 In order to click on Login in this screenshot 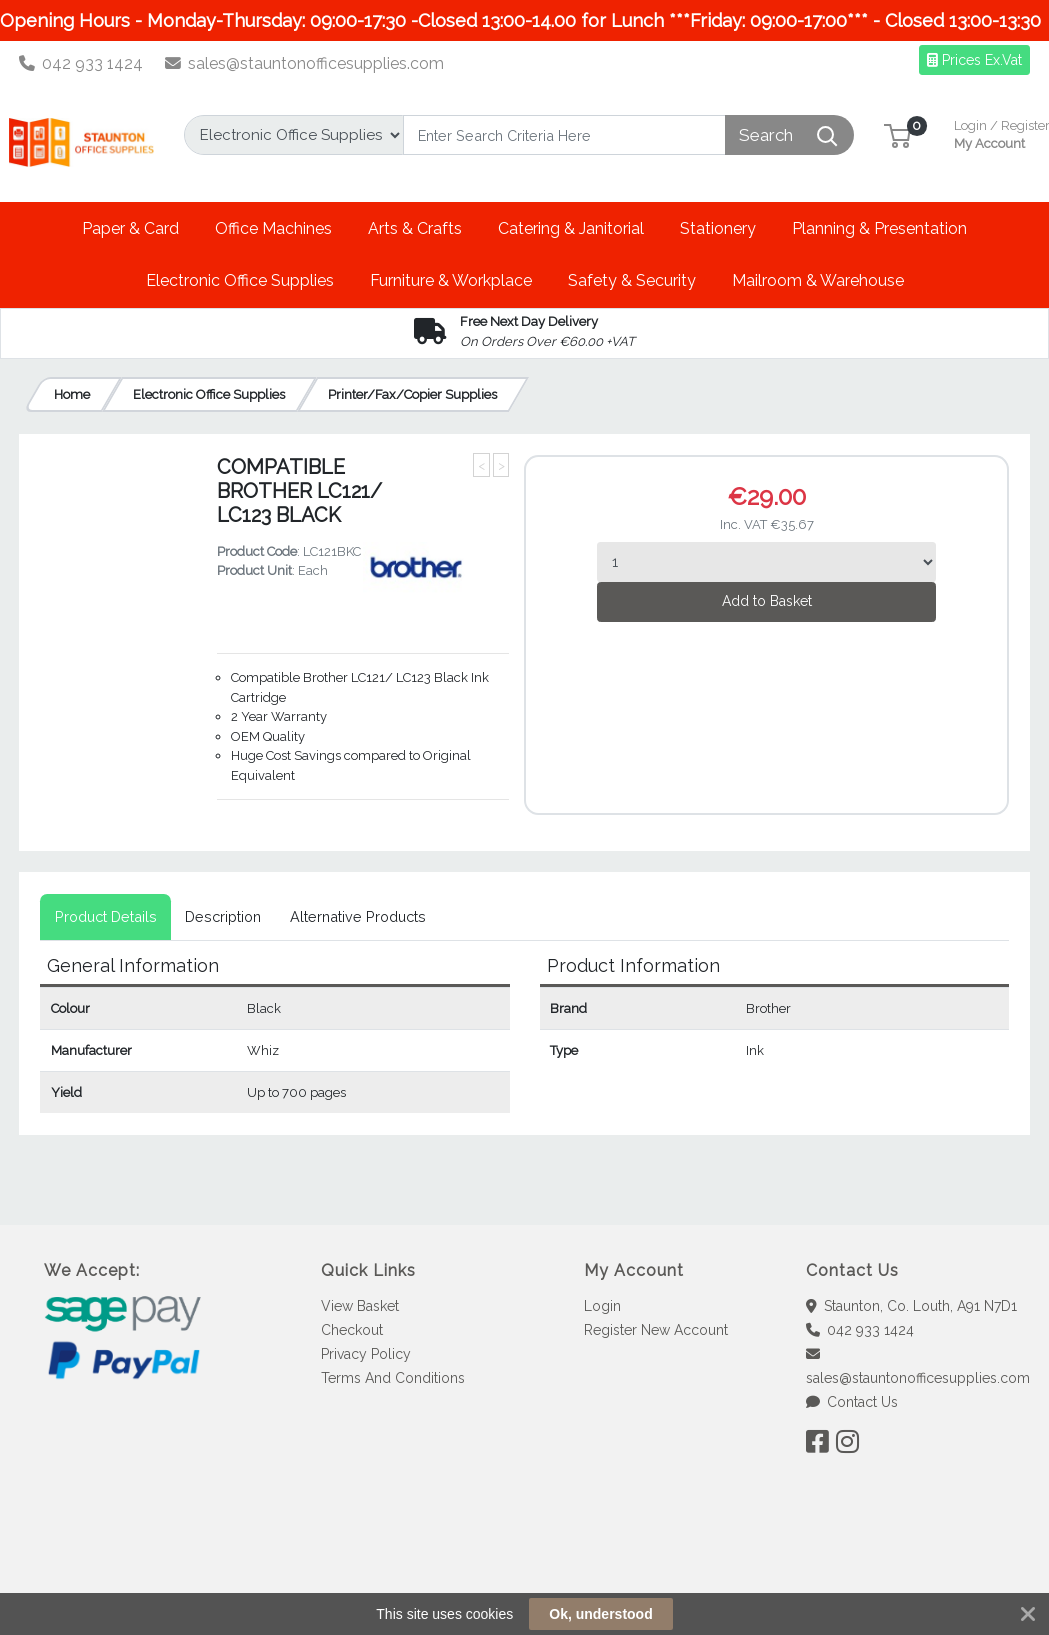, I will do `click(602, 1306)`.